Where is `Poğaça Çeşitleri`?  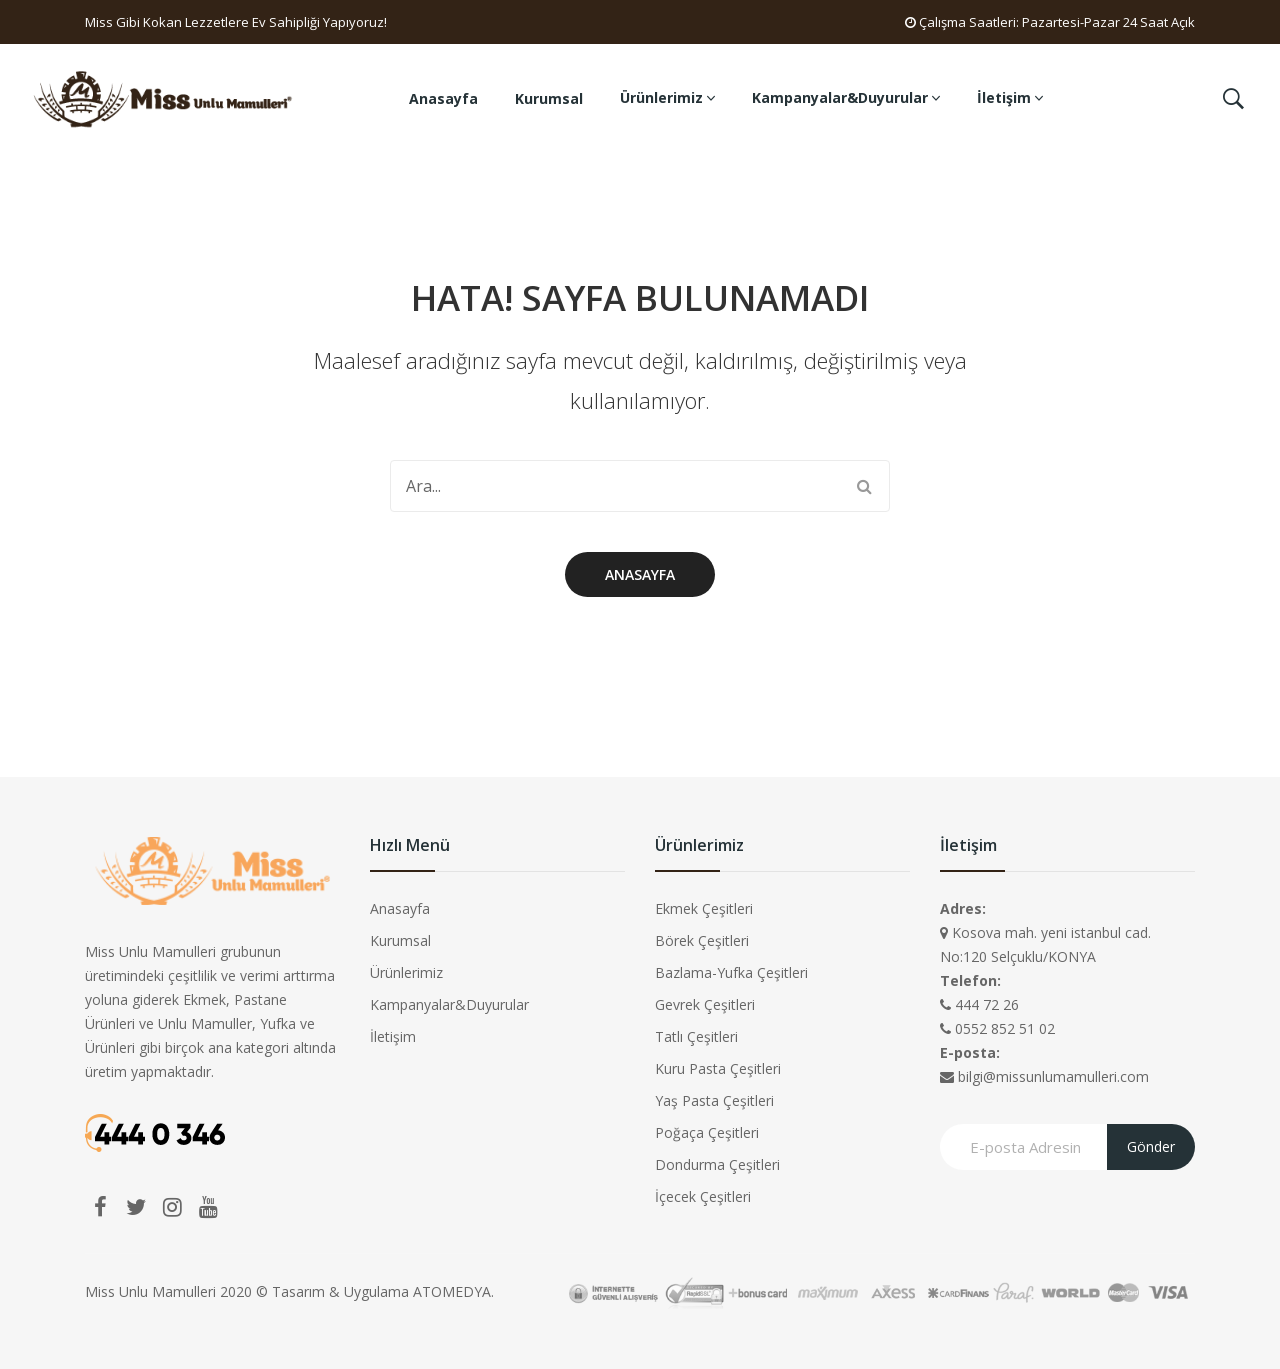 Poğaça Çeşitleri is located at coordinates (707, 1132).